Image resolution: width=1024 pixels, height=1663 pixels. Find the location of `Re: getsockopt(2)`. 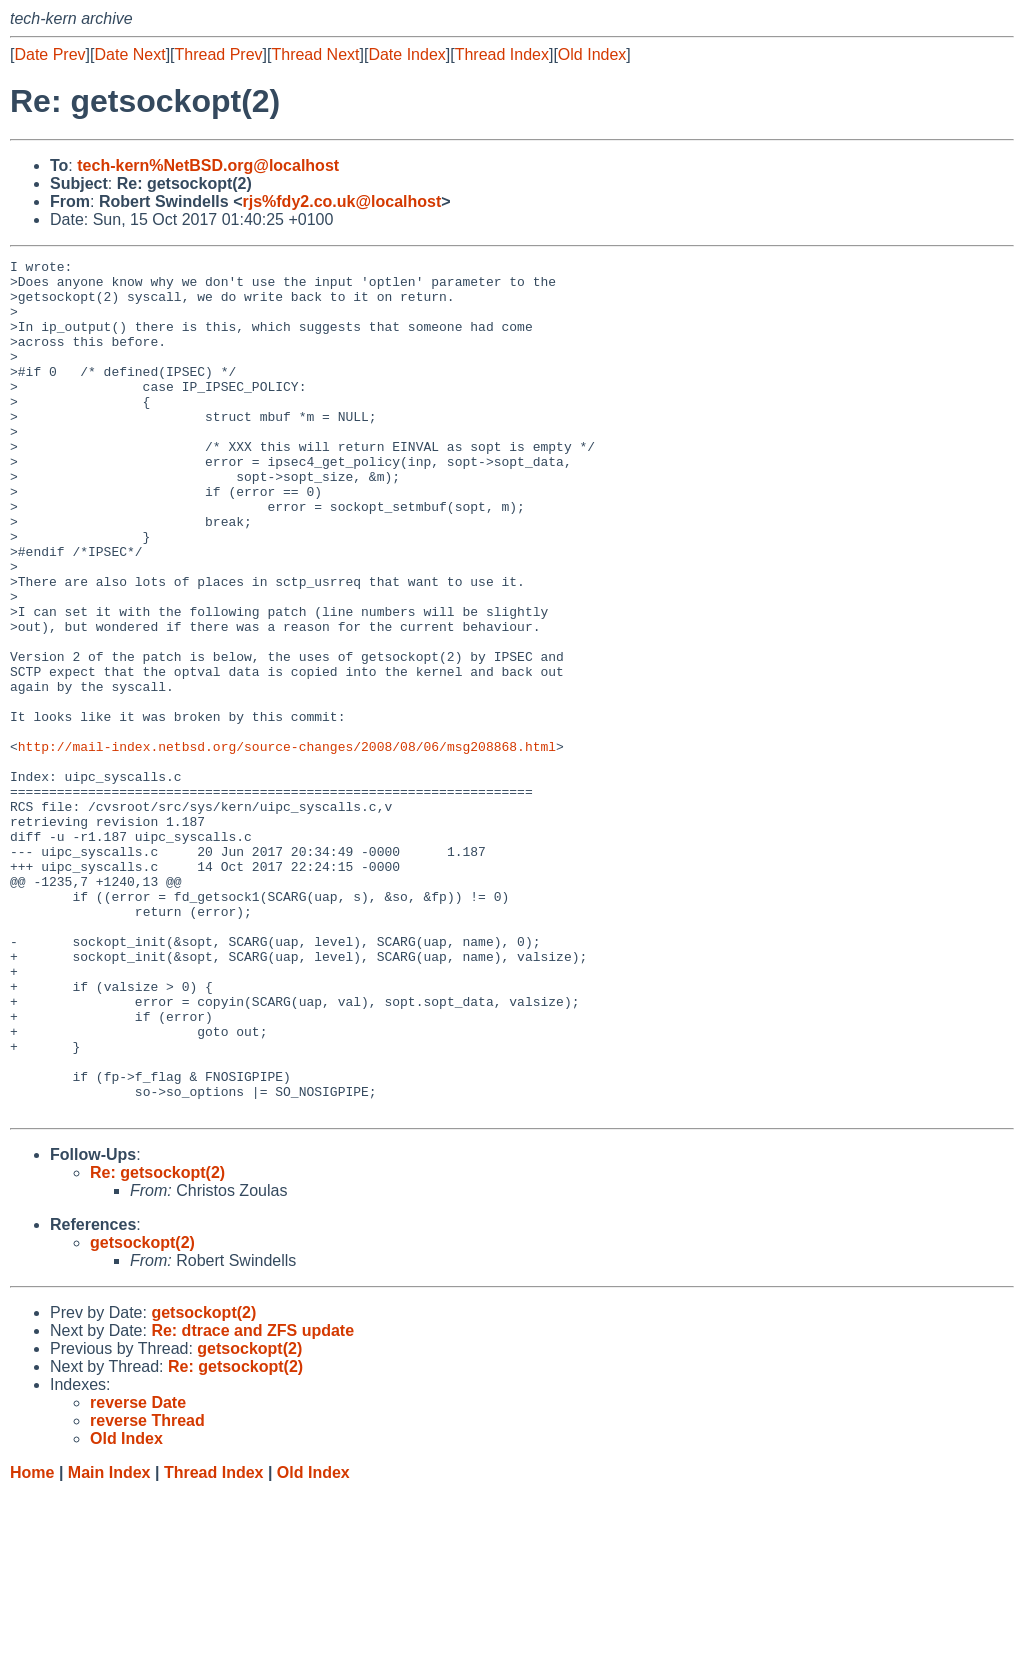

Re: getsockopt(2) is located at coordinates (157, 1343).